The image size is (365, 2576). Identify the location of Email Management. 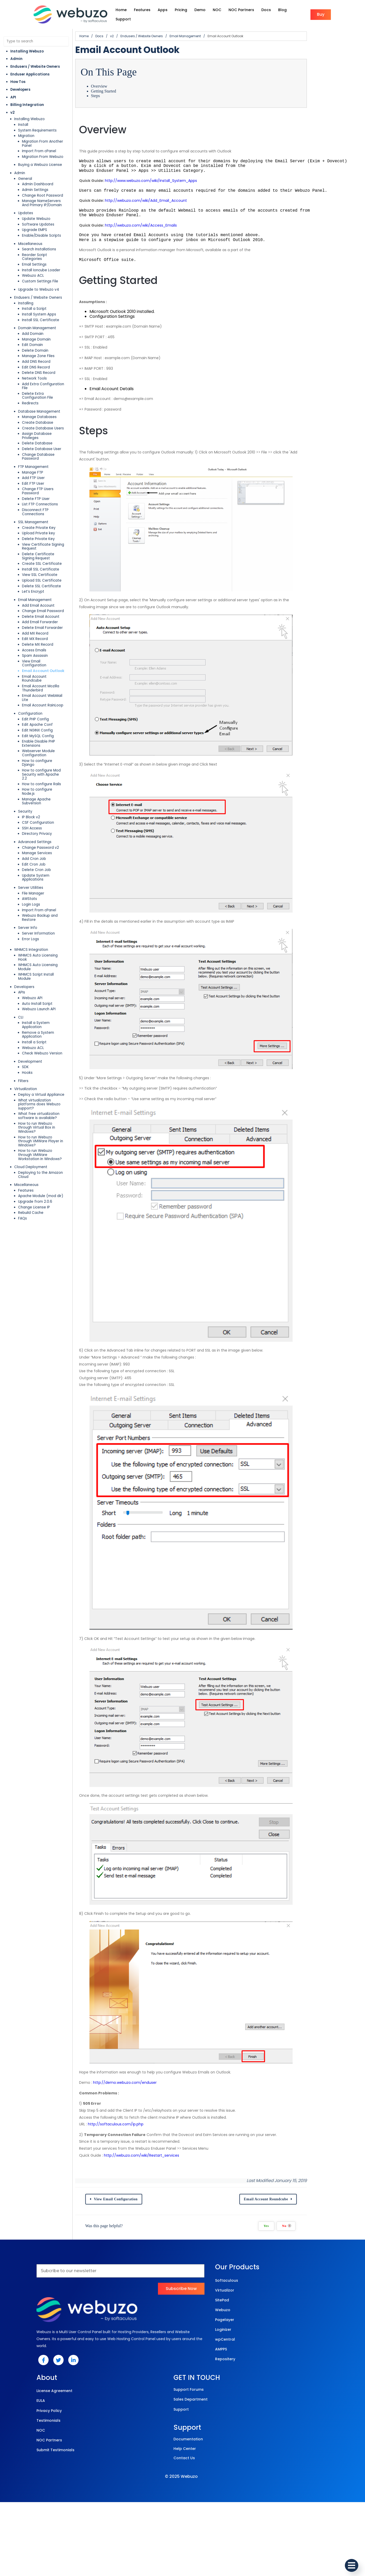
(35, 558).